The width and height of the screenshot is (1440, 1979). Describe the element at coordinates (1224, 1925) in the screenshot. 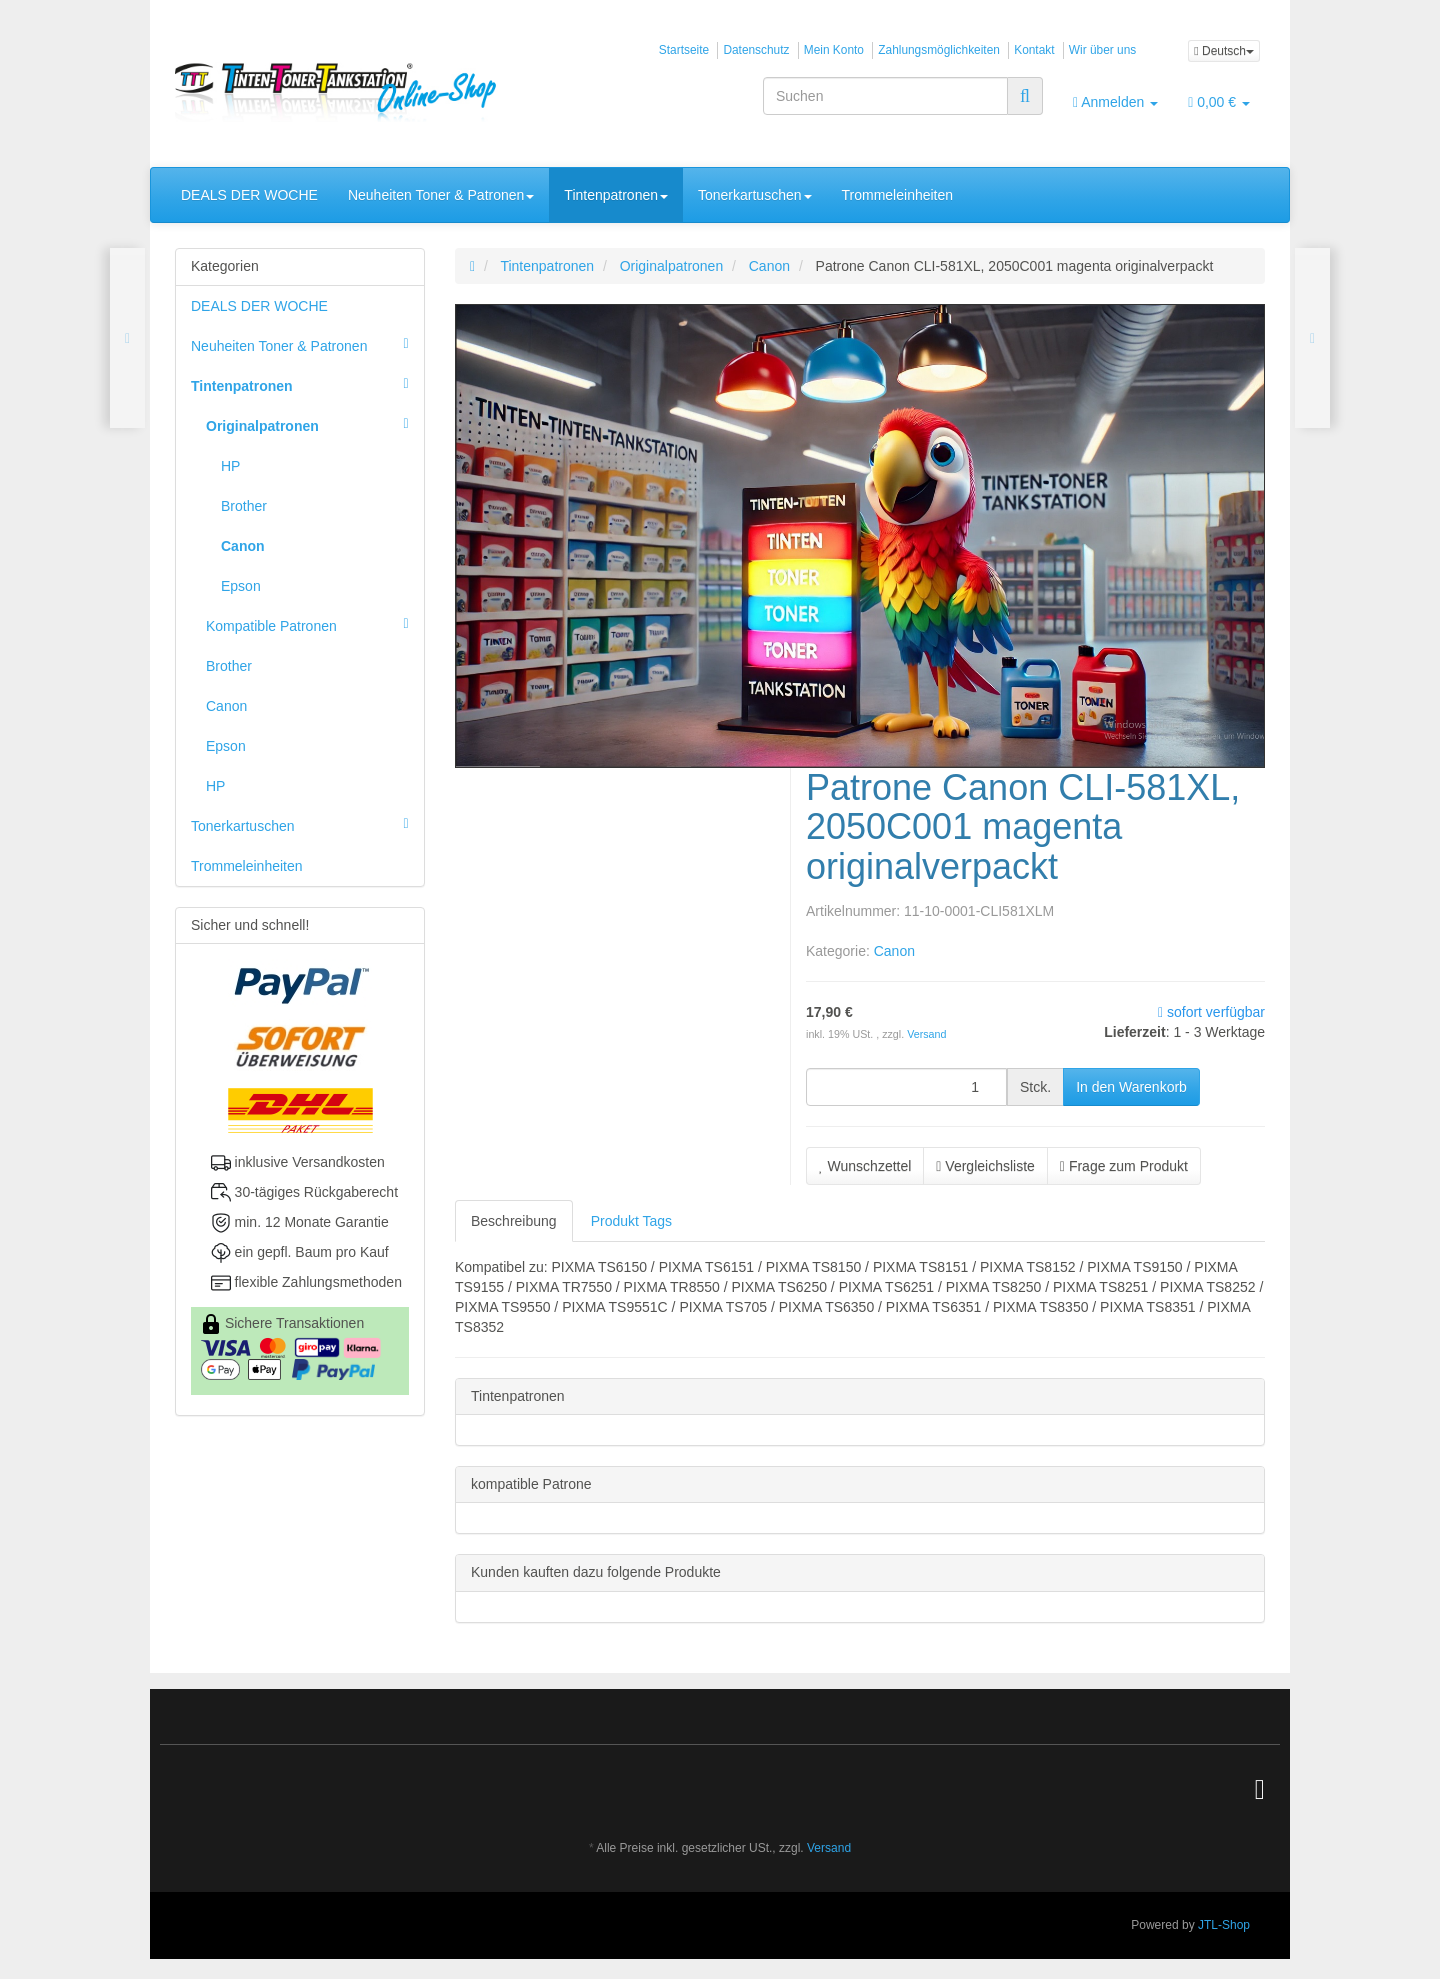

I see `JTL-Shop` at that location.